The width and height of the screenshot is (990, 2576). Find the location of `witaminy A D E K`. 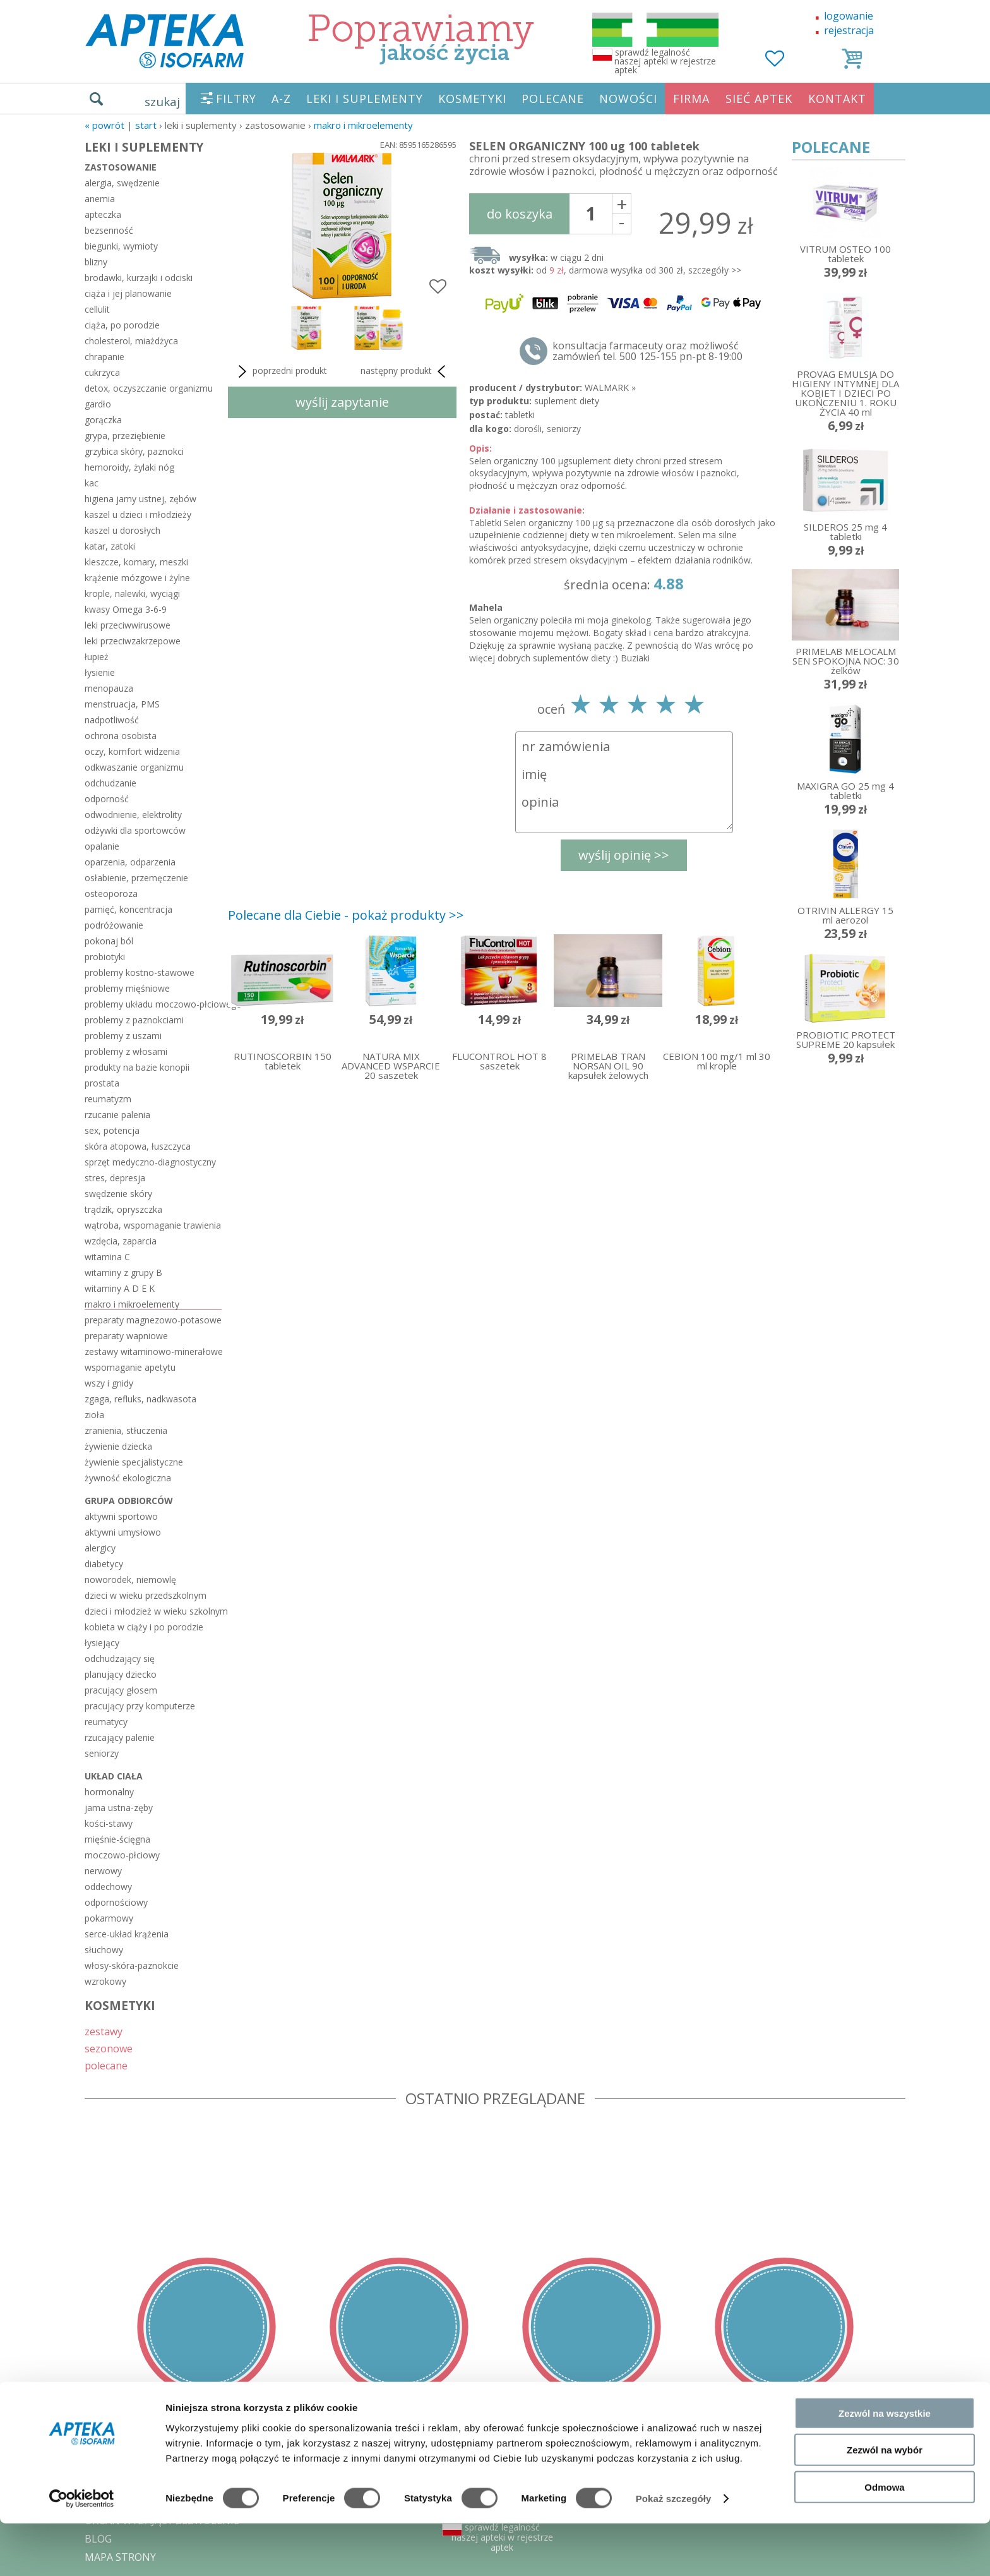

witaminy A D E K is located at coordinates (120, 1288).